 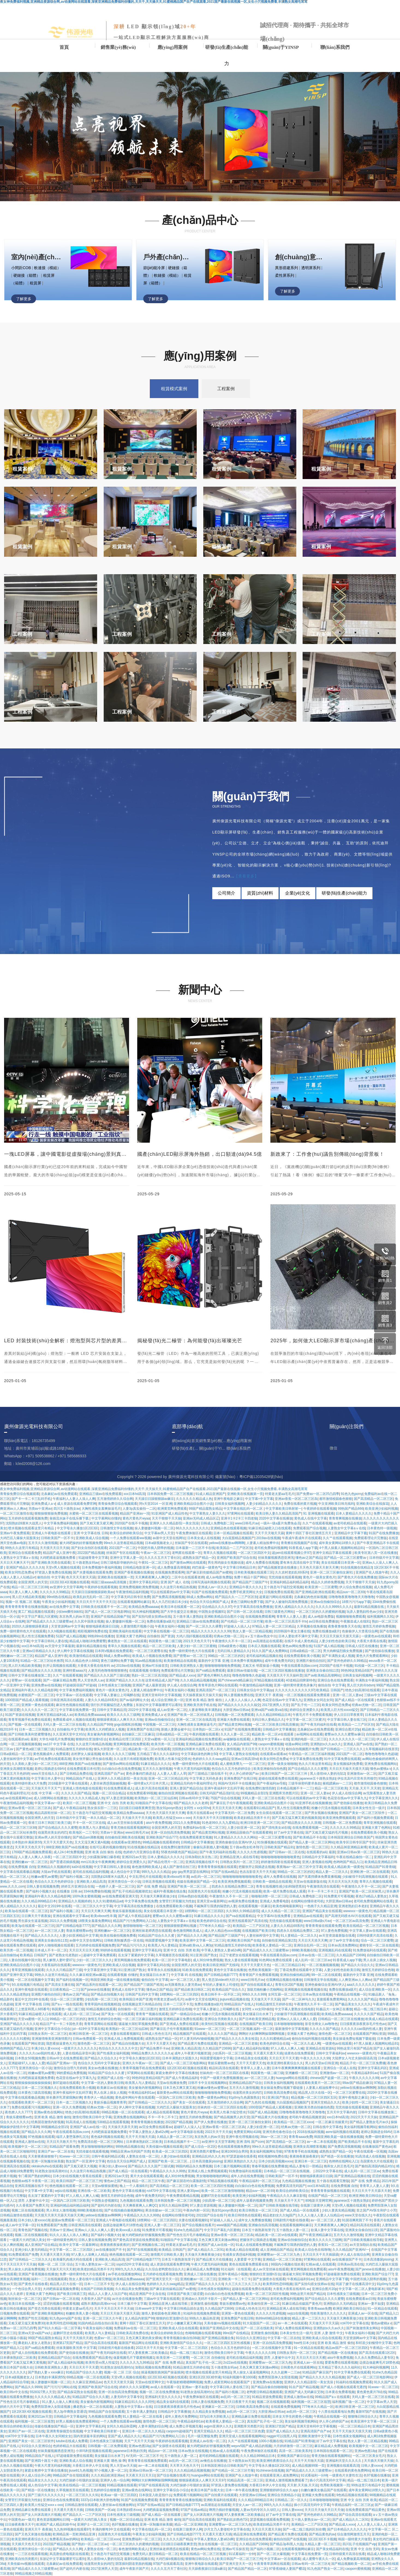 What do you see at coordinates (380, 1769) in the screenshot?
I see `懂色av蜜桃a v` at bounding box center [380, 1769].